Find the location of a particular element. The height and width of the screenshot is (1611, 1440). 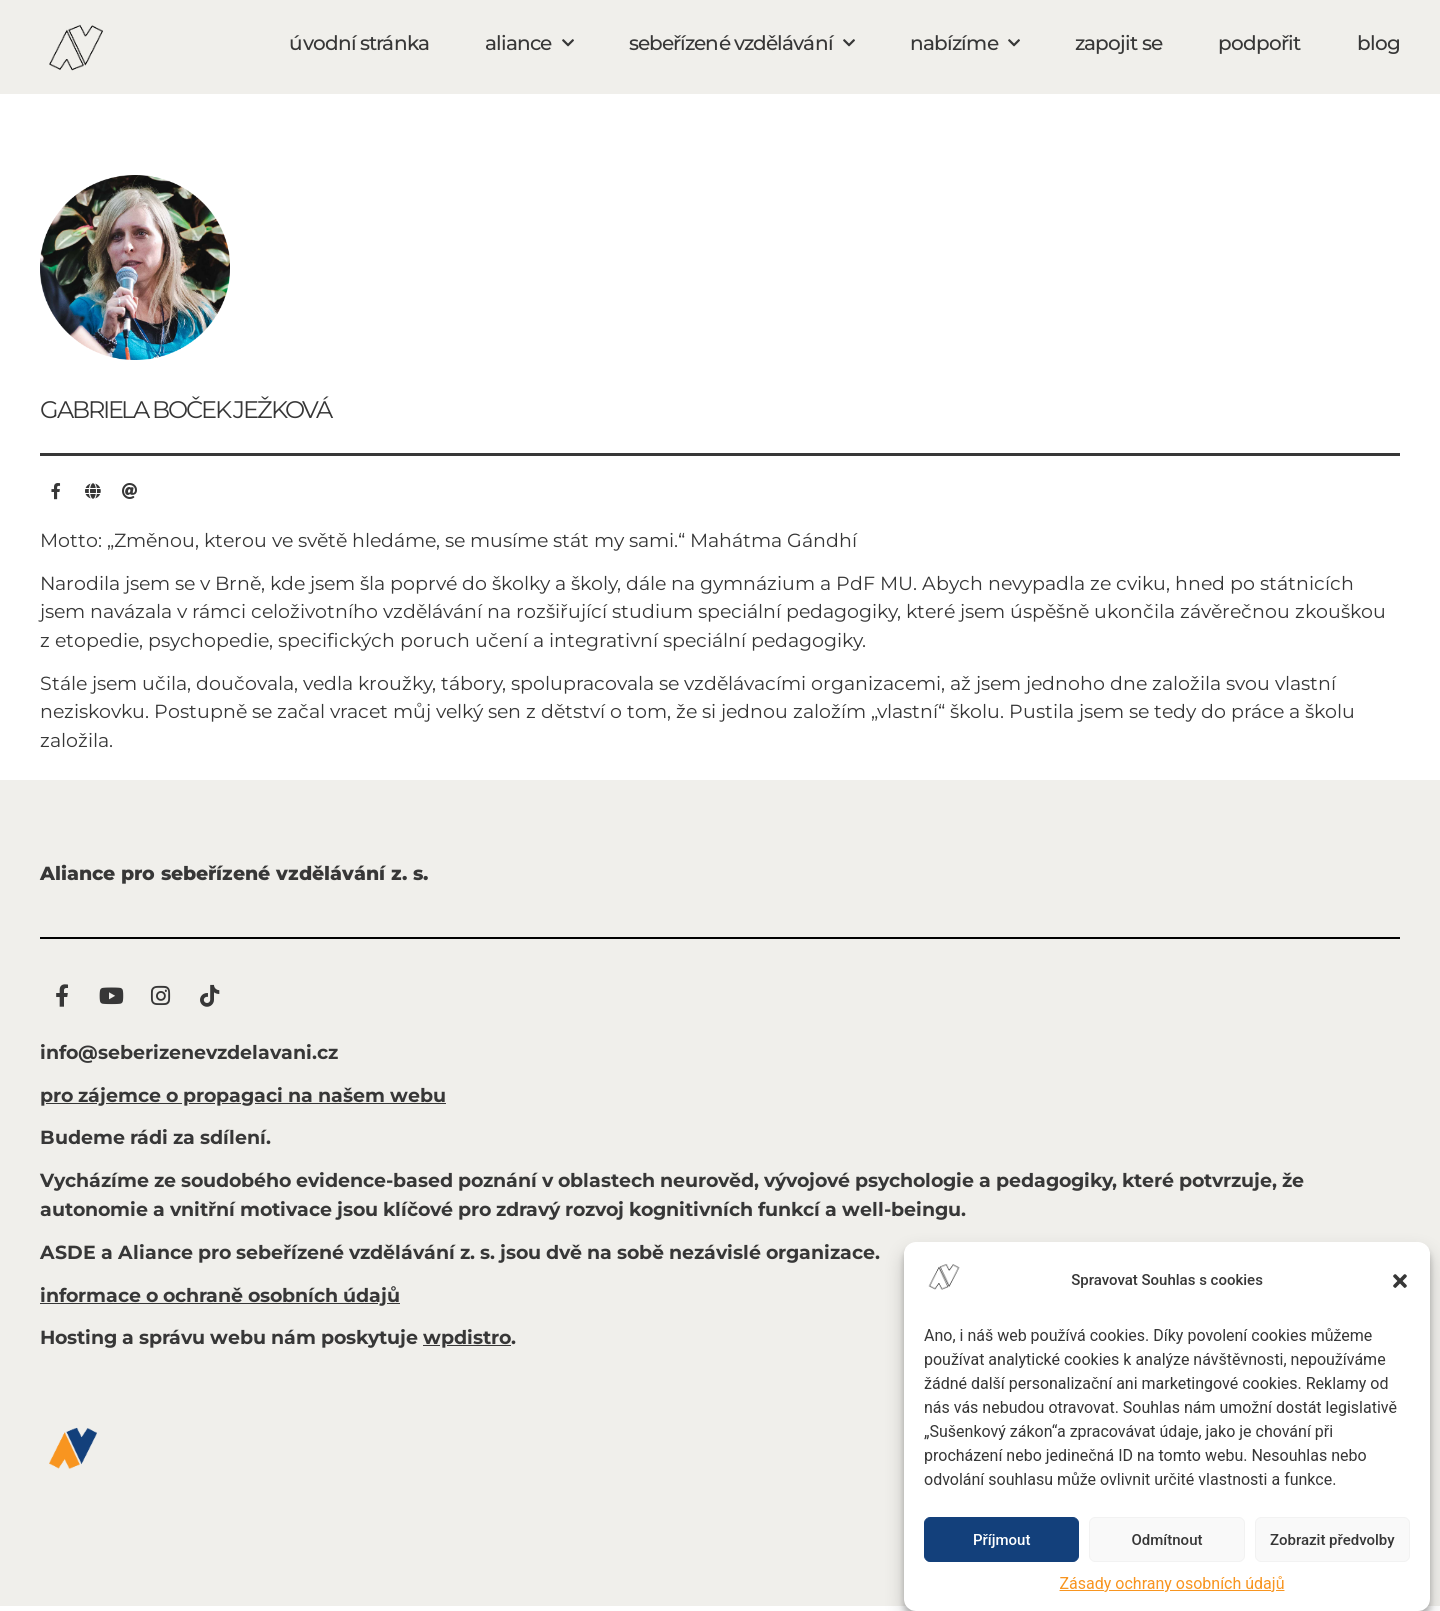

wpdistro is located at coordinates (467, 1343).